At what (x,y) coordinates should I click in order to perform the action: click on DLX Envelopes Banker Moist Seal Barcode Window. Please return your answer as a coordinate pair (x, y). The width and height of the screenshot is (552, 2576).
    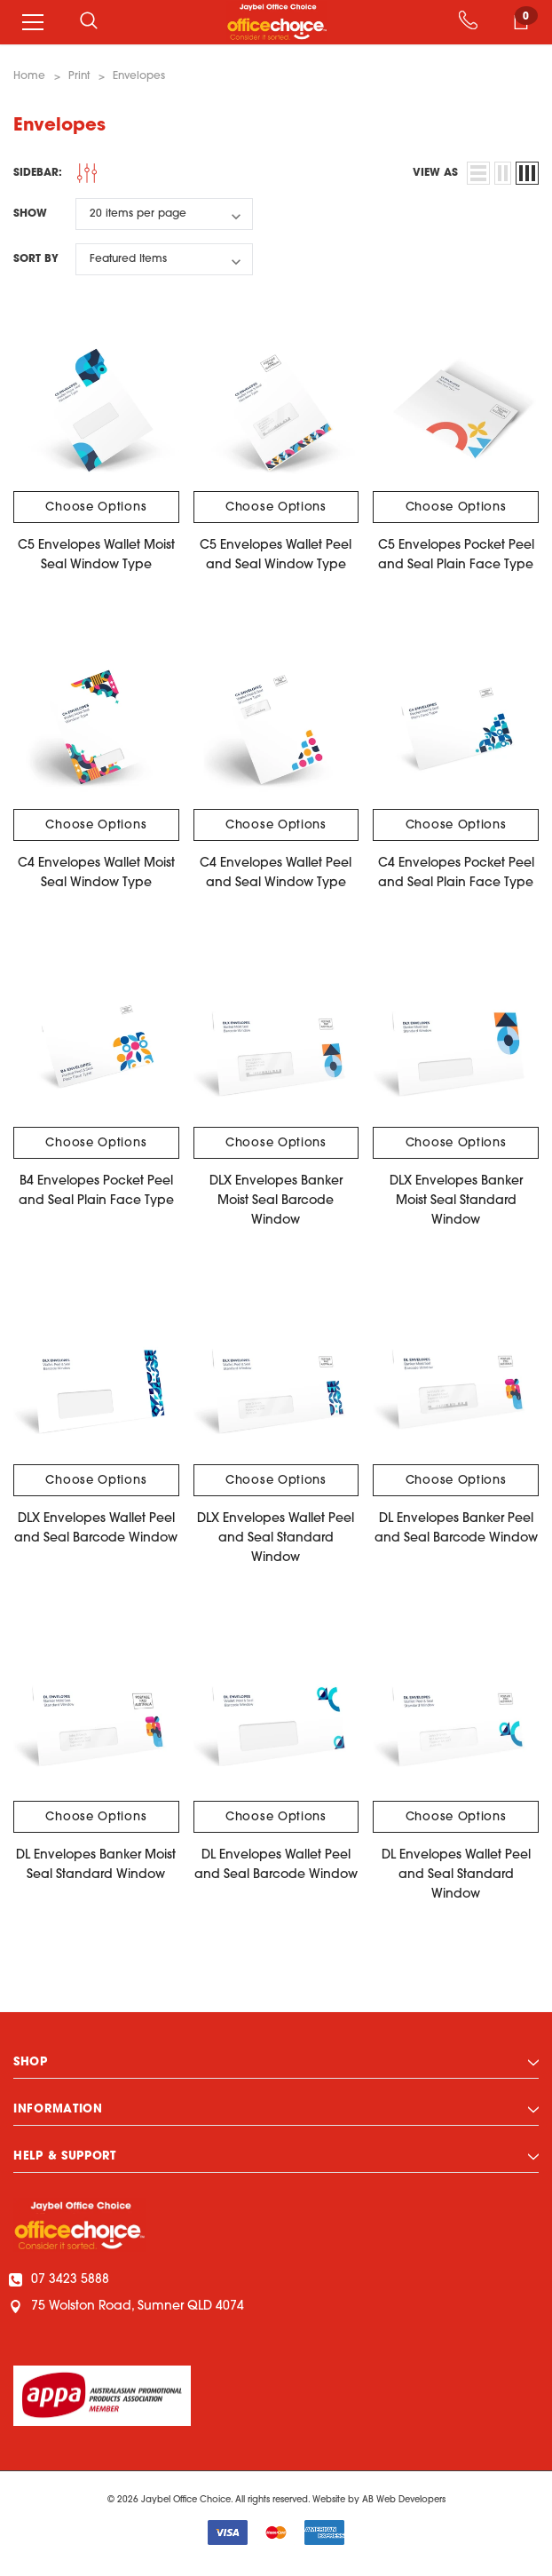
    Looking at the image, I should click on (276, 1201).